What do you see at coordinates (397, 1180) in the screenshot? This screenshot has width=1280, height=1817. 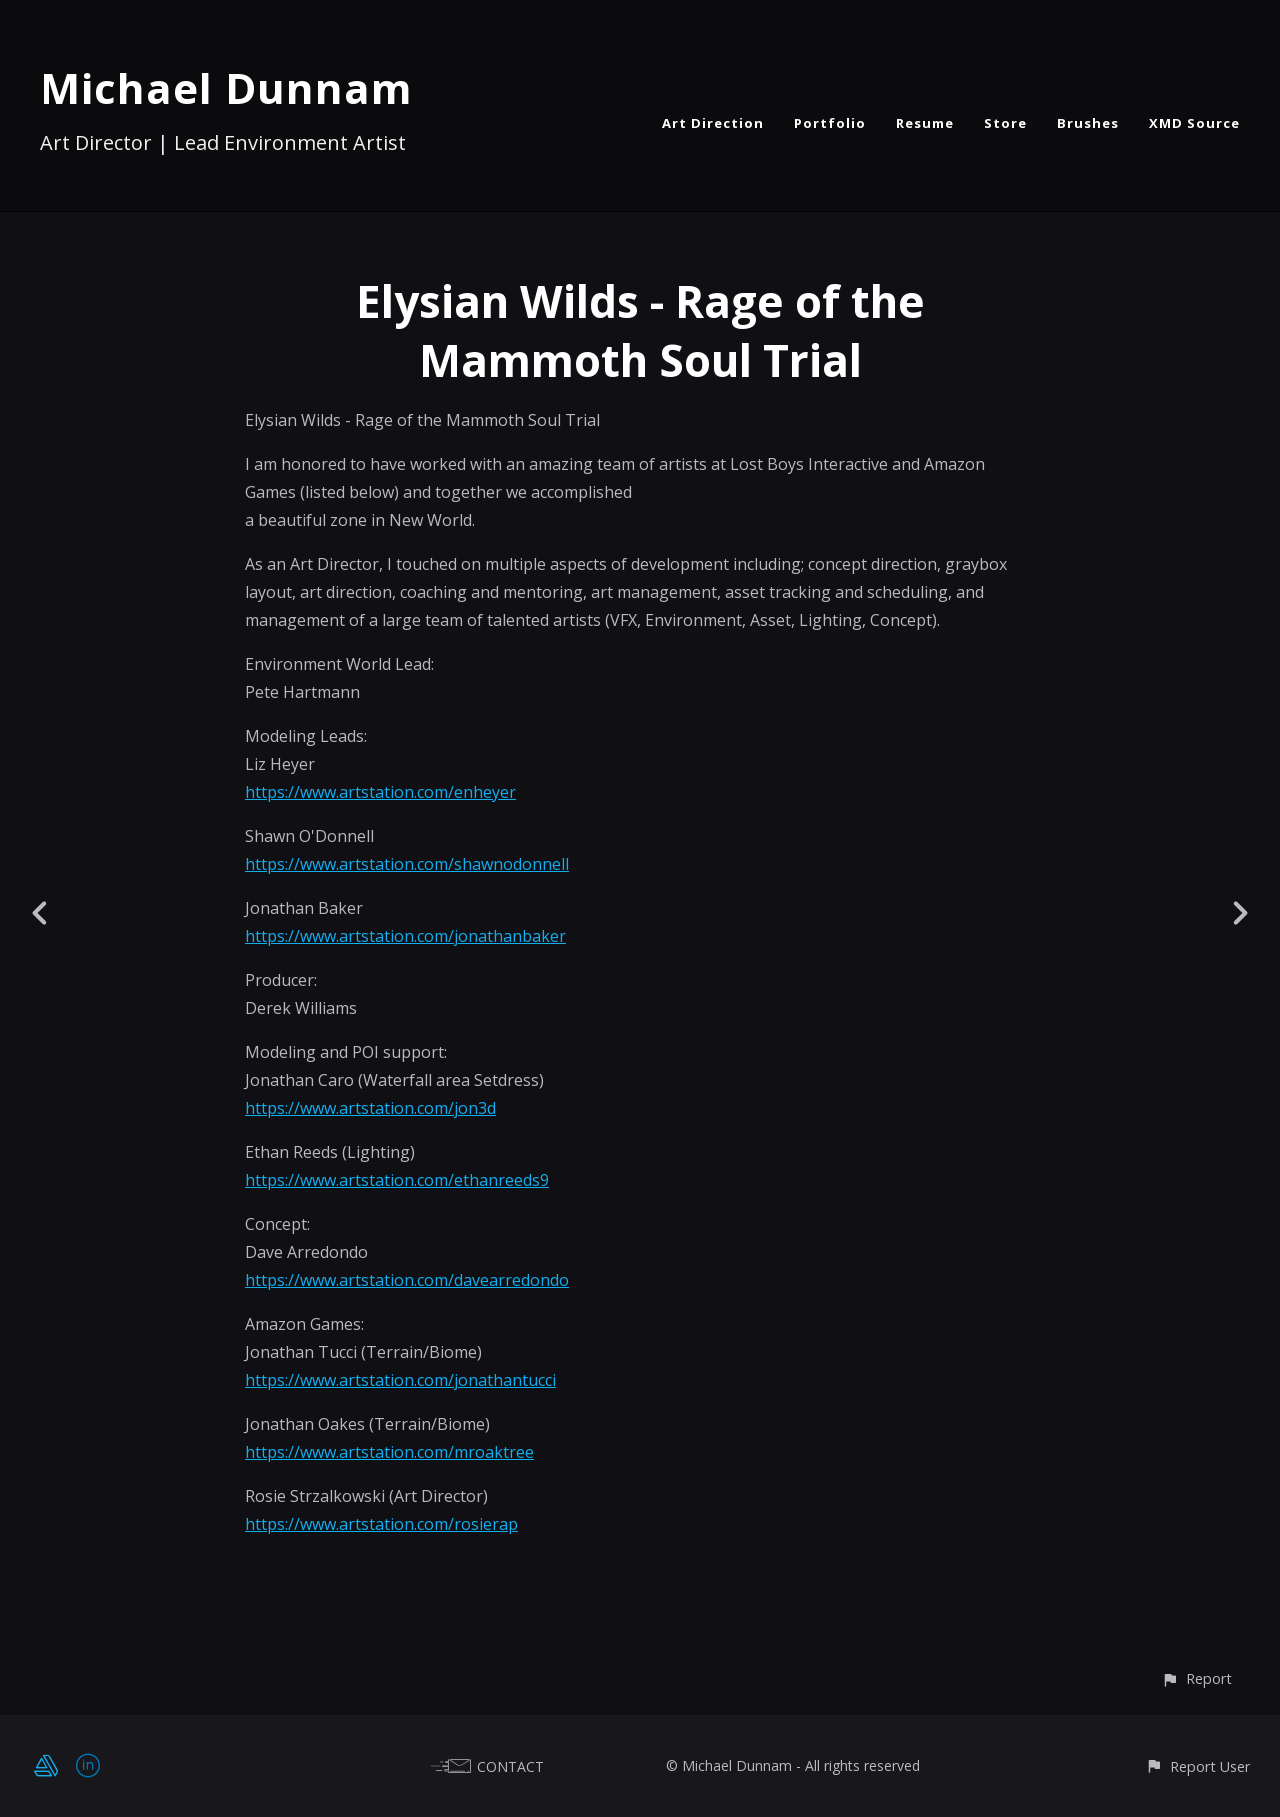 I see `https://www.artstation.com/ethanreeds9` at bounding box center [397, 1180].